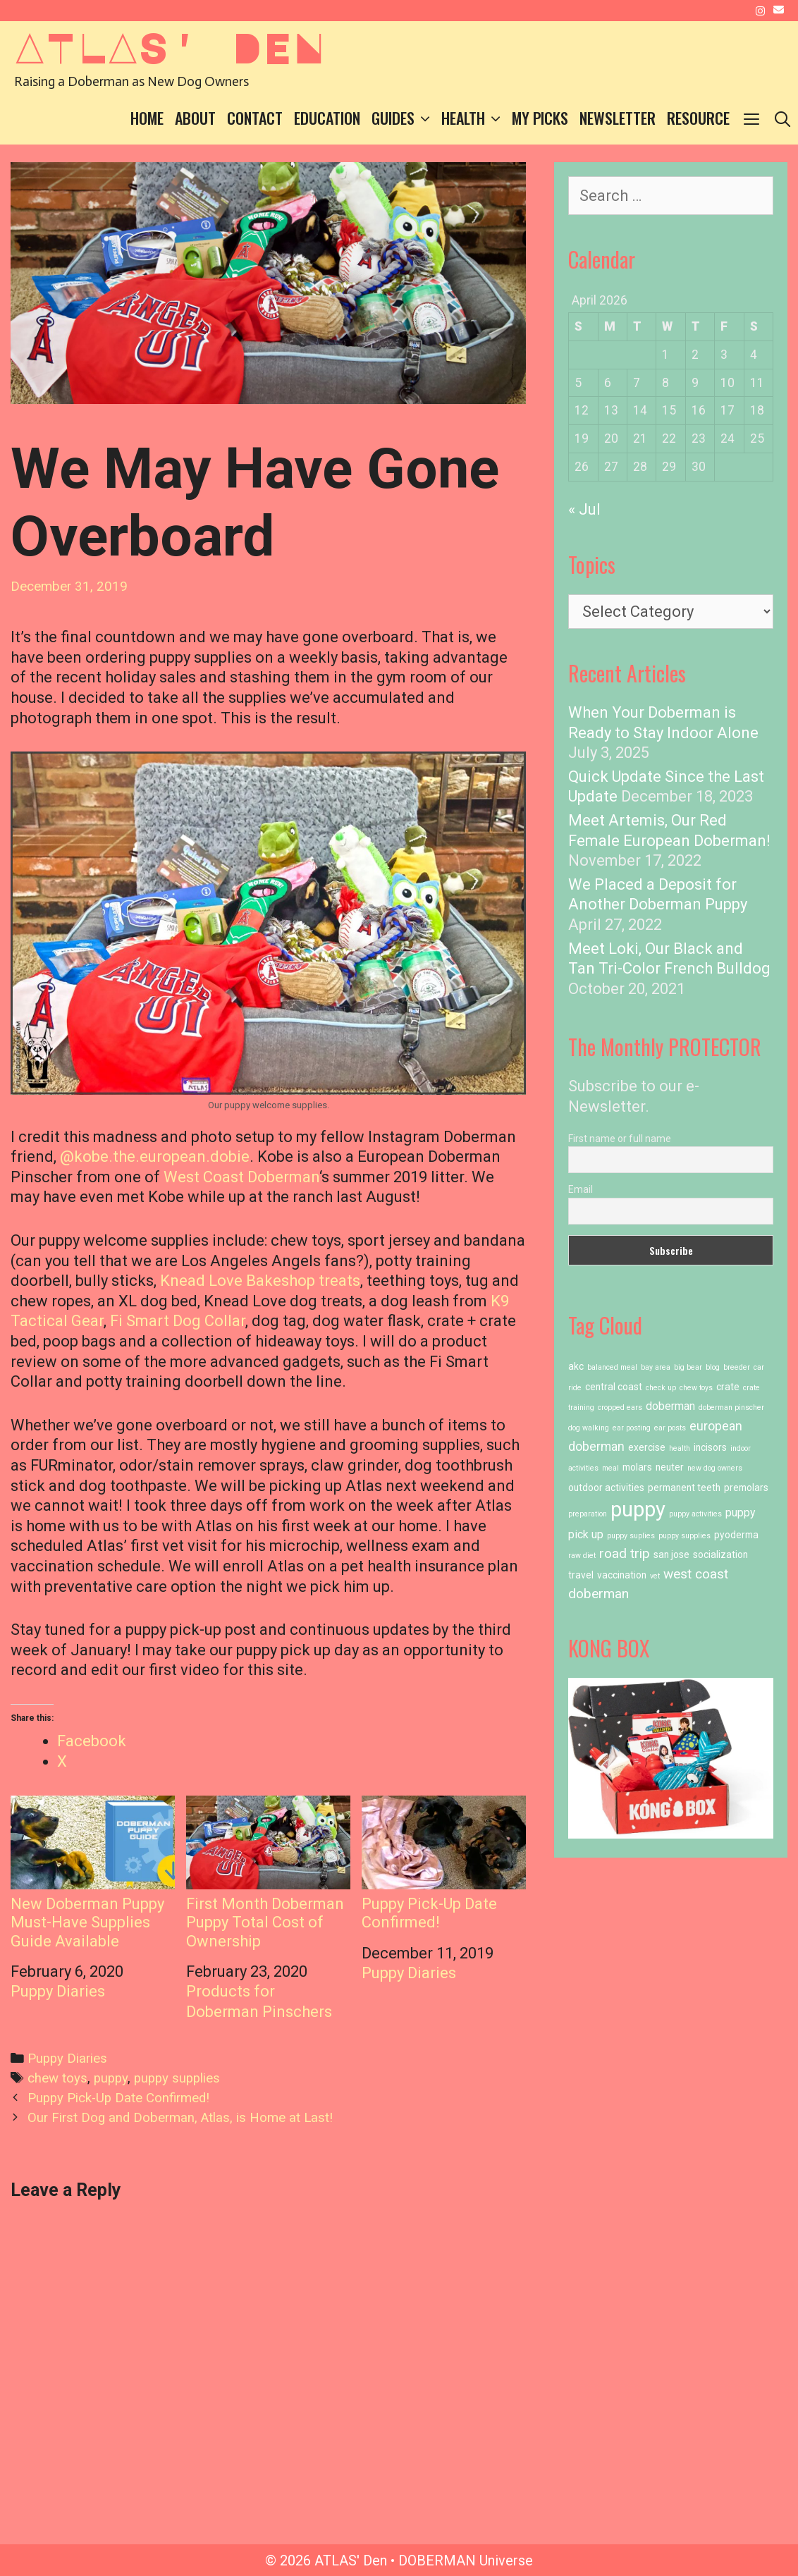 This screenshot has width=798, height=2576. Describe the element at coordinates (587, 1514) in the screenshot. I see `preparation [preparation (1 item)]` at that location.